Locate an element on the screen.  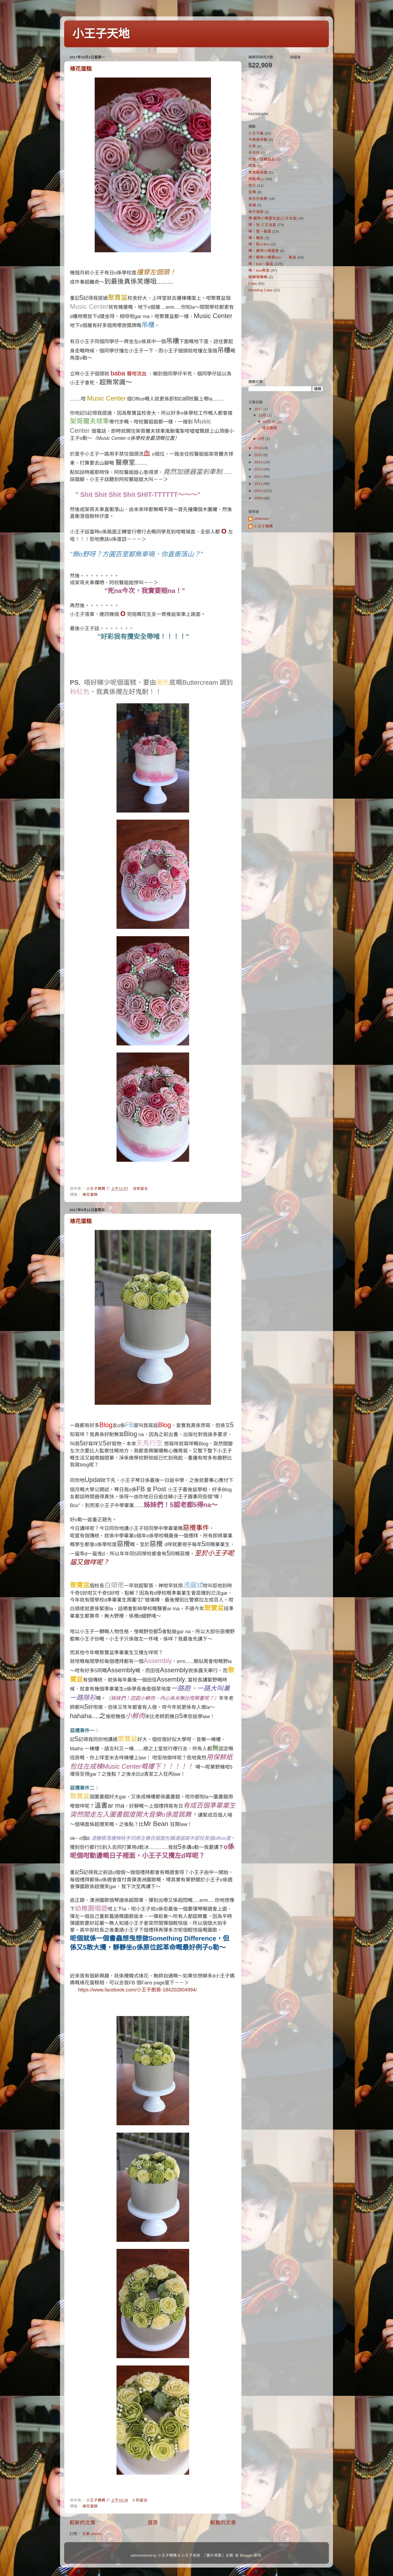
小王子媽媽 is located at coordinates (263, 526).